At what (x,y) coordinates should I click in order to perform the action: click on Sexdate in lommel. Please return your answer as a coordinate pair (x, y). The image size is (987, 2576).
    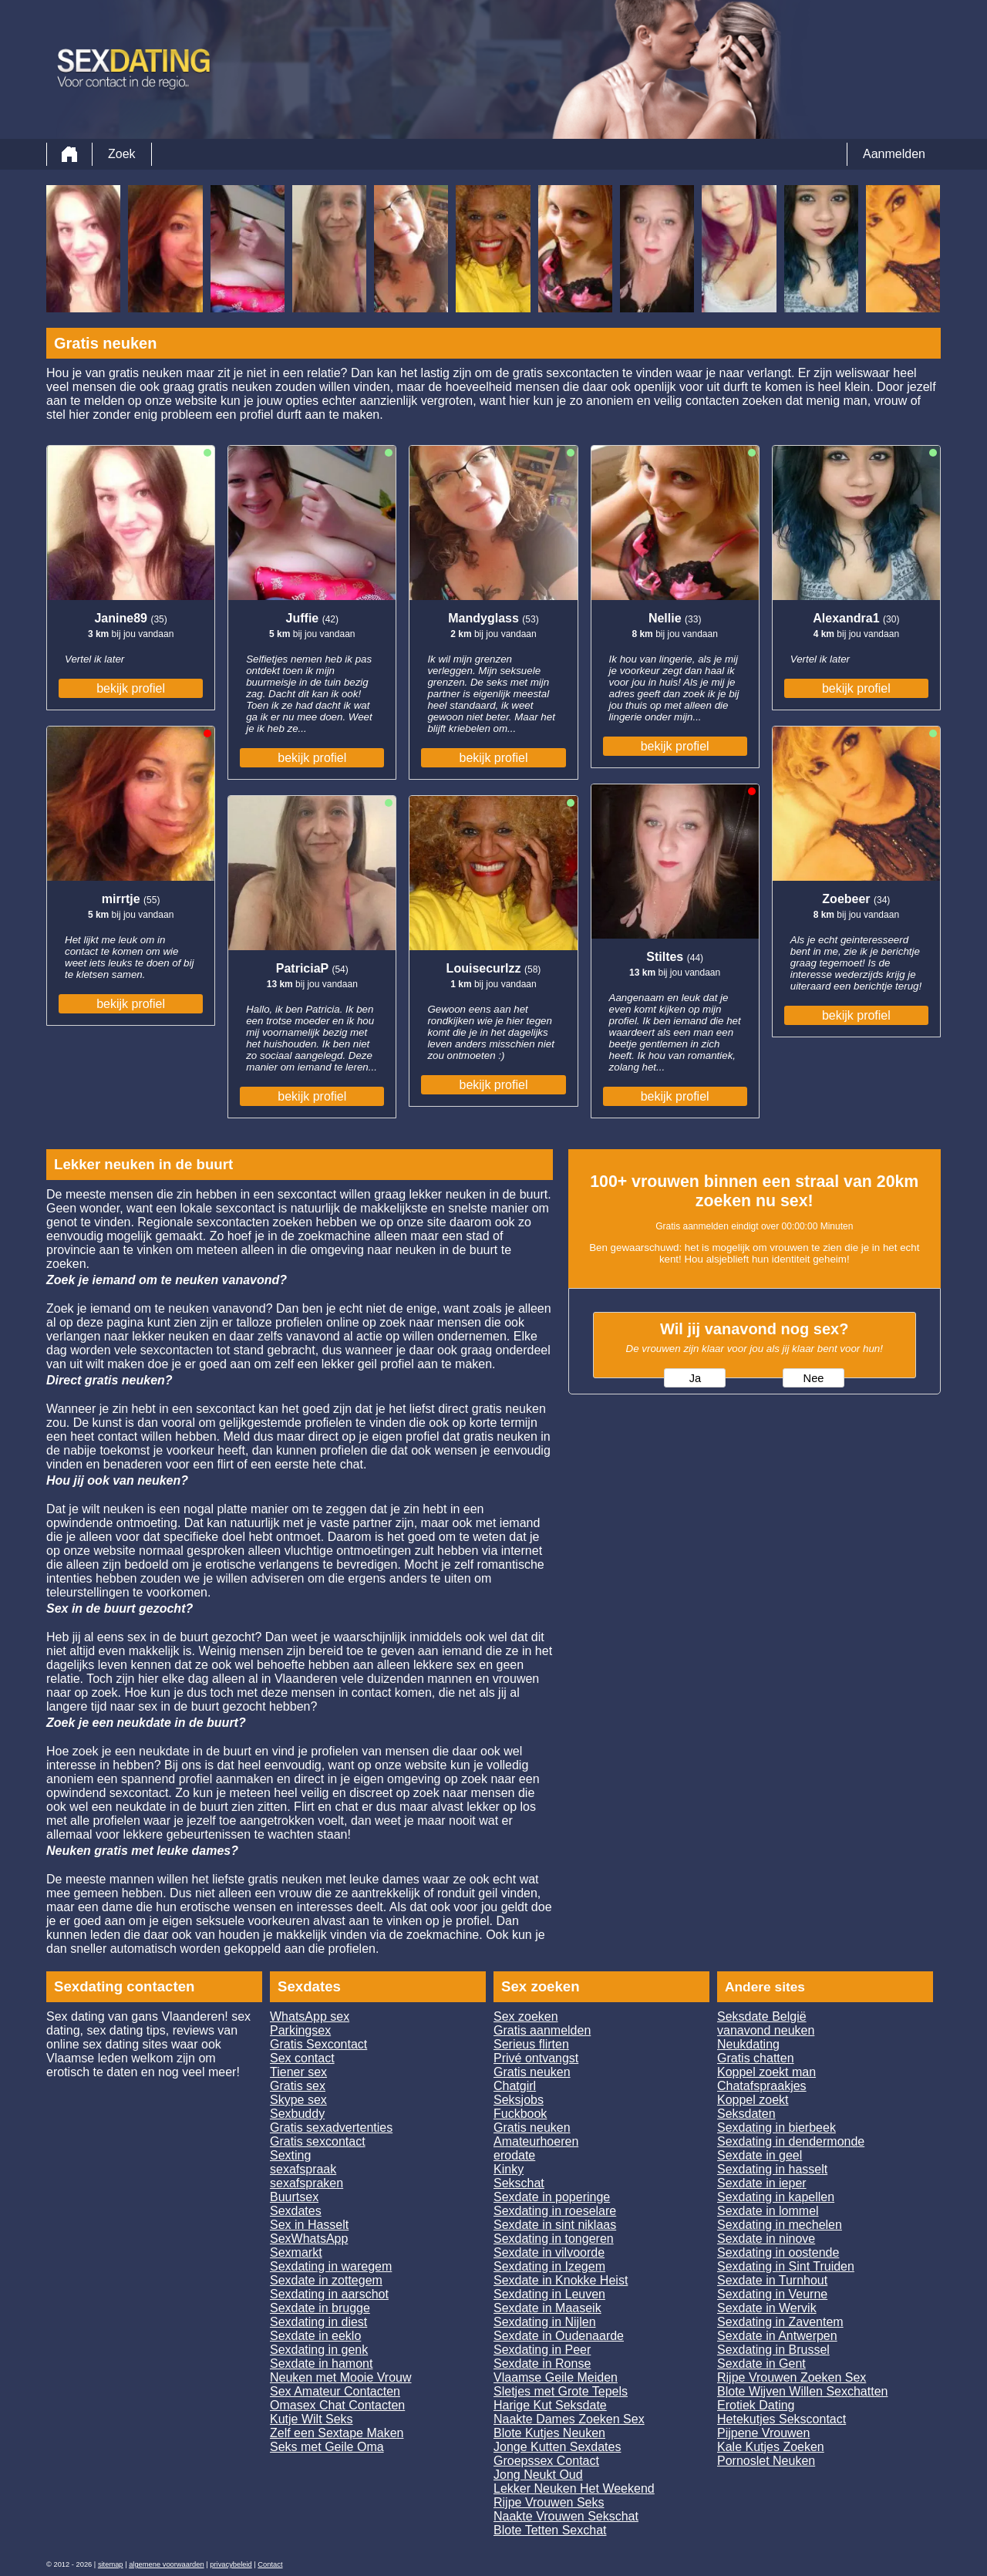
    Looking at the image, I should click on (768, 2210).